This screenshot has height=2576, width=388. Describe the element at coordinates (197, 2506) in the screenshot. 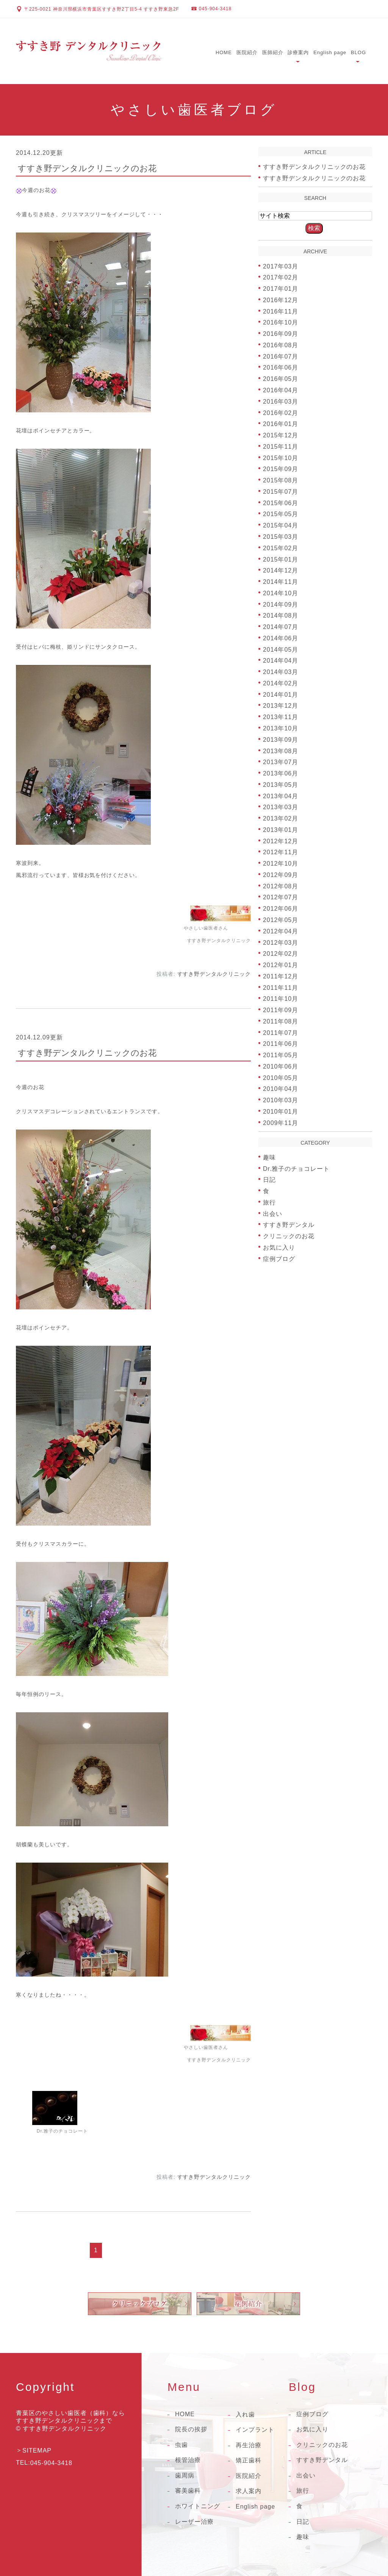

I see `ホワイトニング` at that location.